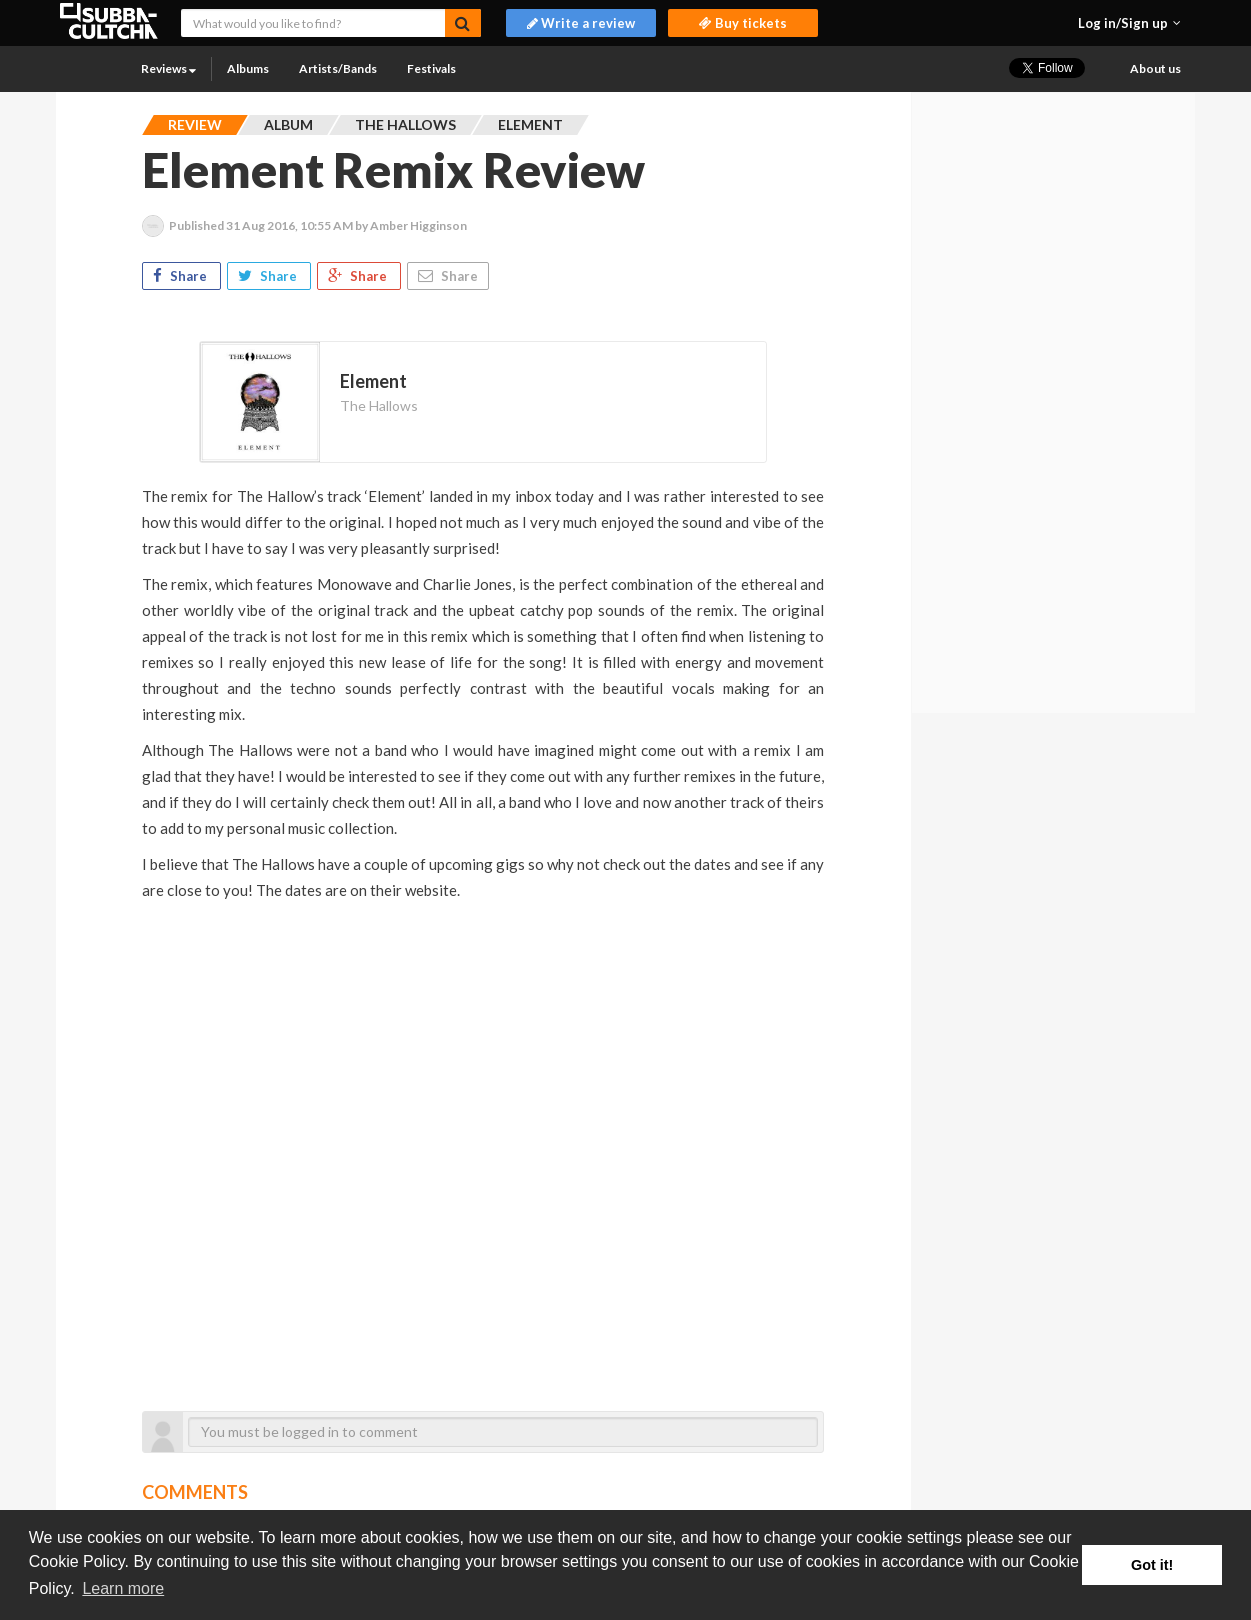 The image size is (1251, 1620). Describe the element at coordinates (431, 68) in the screenshot. I see `Festivals` at that location.